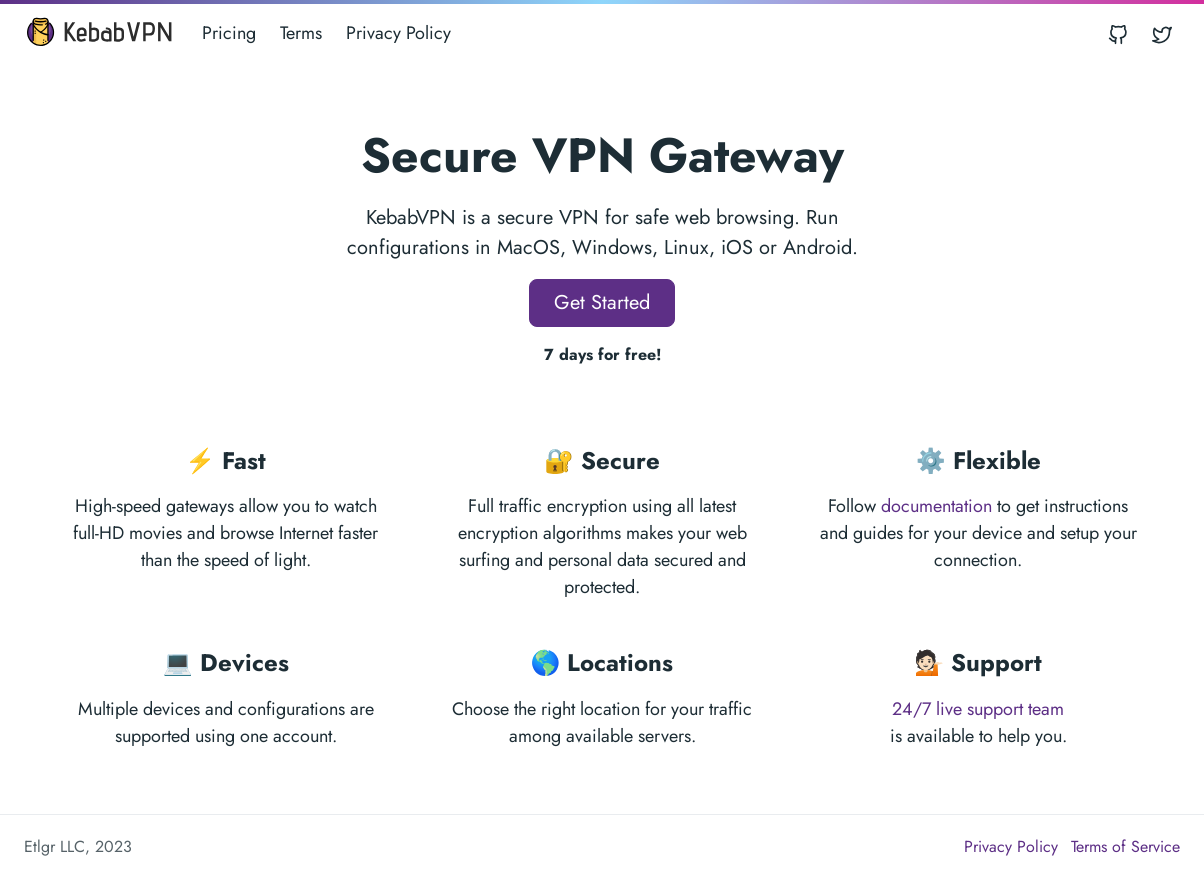 The height and width of the screenshot is (878, 1204). I want to click on Privacy Policy, so click(398, 33).